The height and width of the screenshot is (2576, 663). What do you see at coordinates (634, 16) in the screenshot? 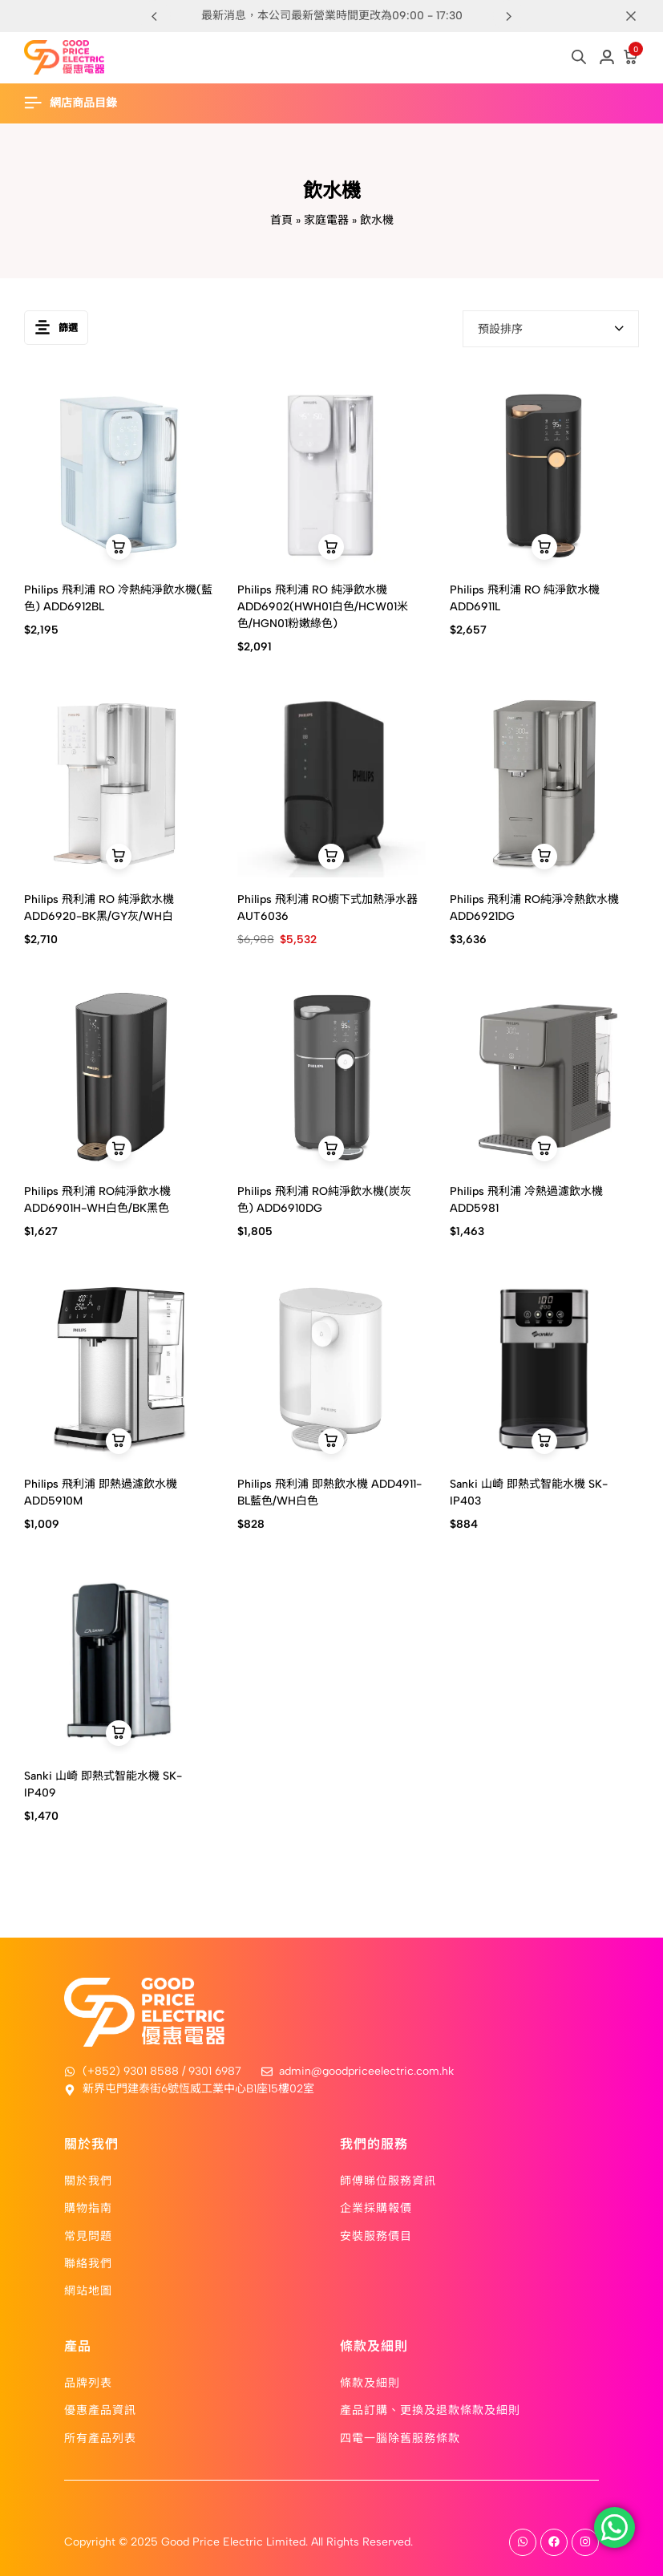
I see `[Campaign Bar Close]` at bounding box center [634, 16].